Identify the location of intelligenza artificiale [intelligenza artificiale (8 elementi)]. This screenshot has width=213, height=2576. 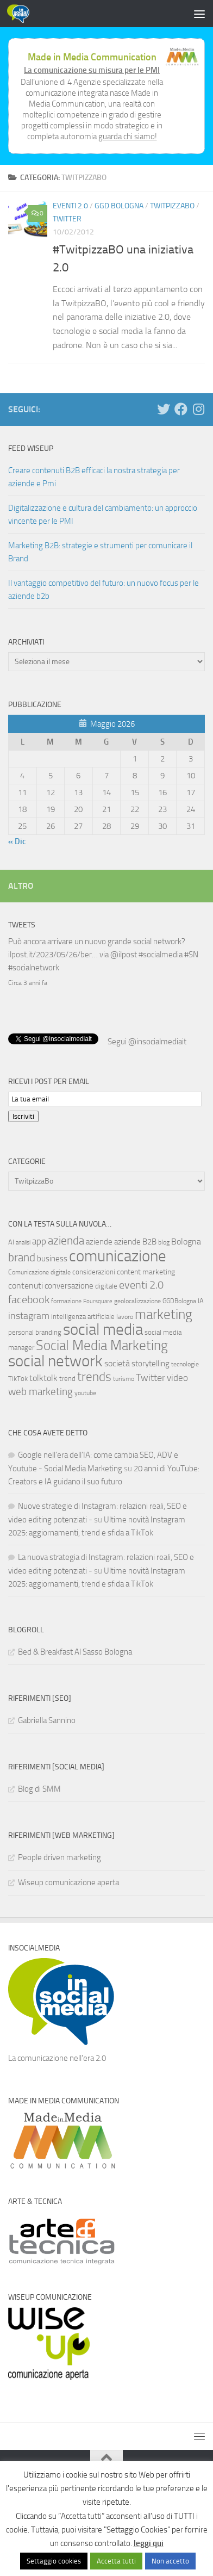
(83, 1315).